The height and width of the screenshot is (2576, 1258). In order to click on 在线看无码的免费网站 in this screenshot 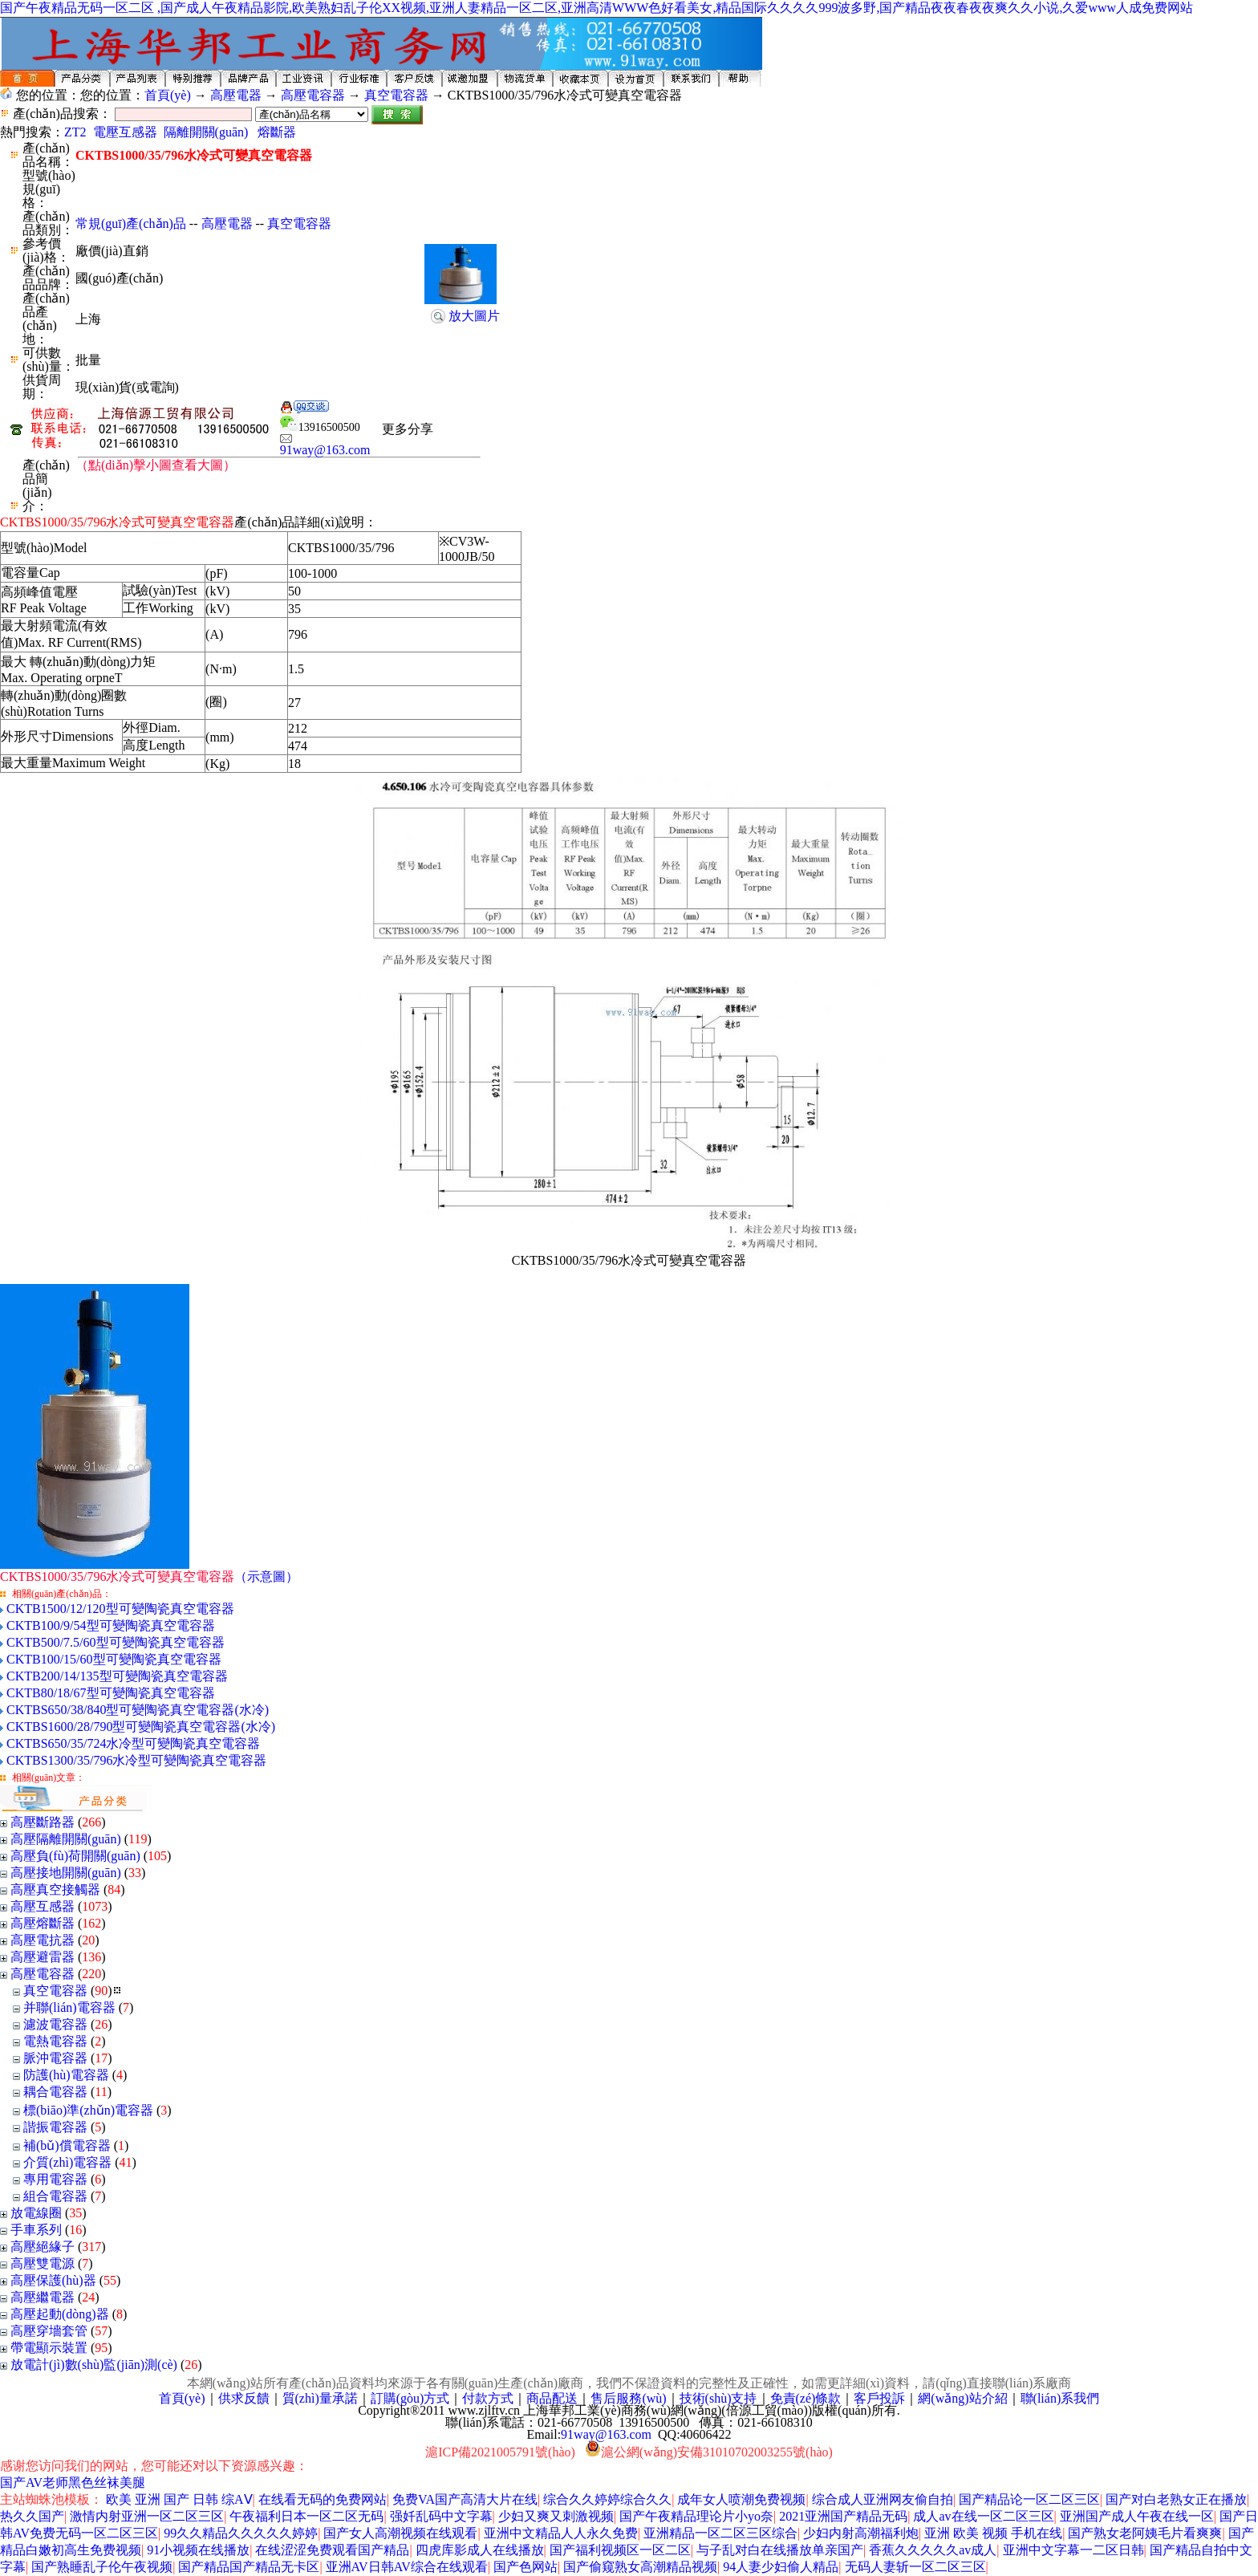, I will do `click(322, 2499)`.